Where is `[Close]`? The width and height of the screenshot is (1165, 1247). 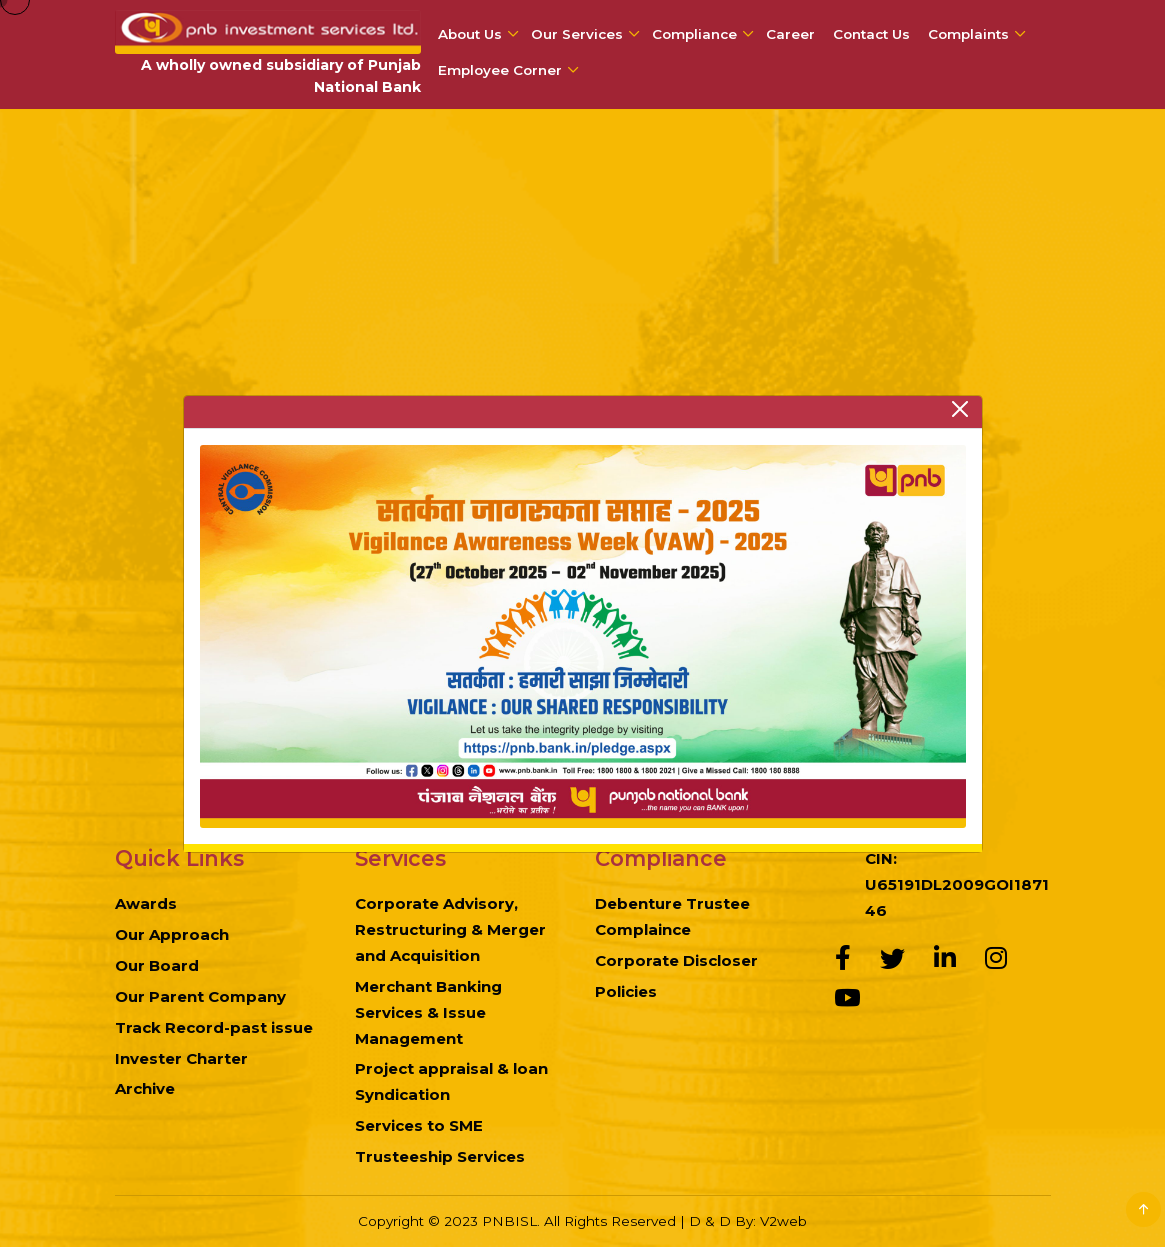
[Close] is located at coordinates (960, 409).